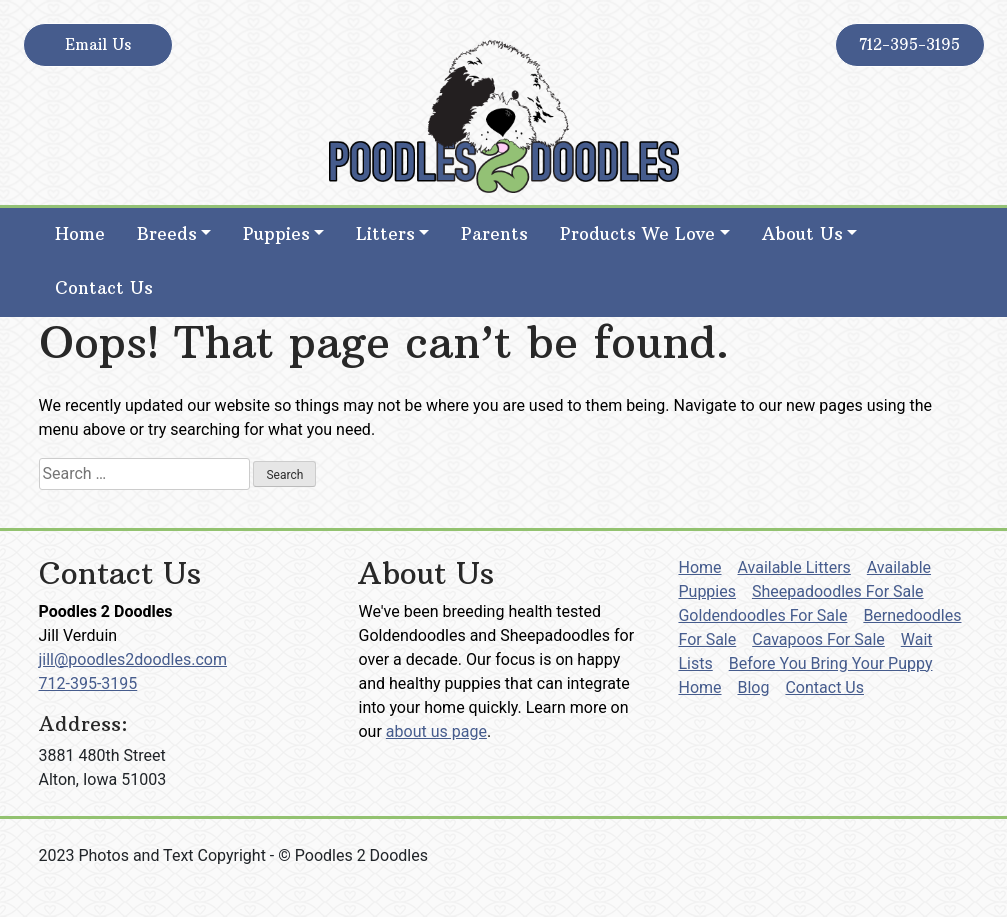 The width and height of the screenshot is (1007, 917). Describe the element at coordinates (167, 234) in the screenshot. I see `Breeds` at that location.